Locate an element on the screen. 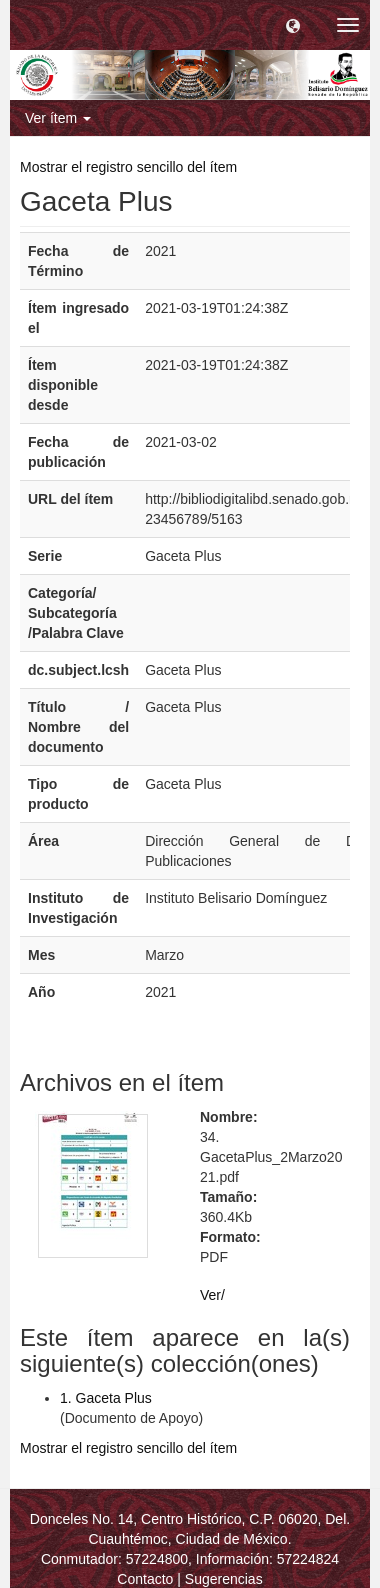 The width and height of the screenshot is (380, 1588). Sugerencias is located at coordinates (224, 1579).